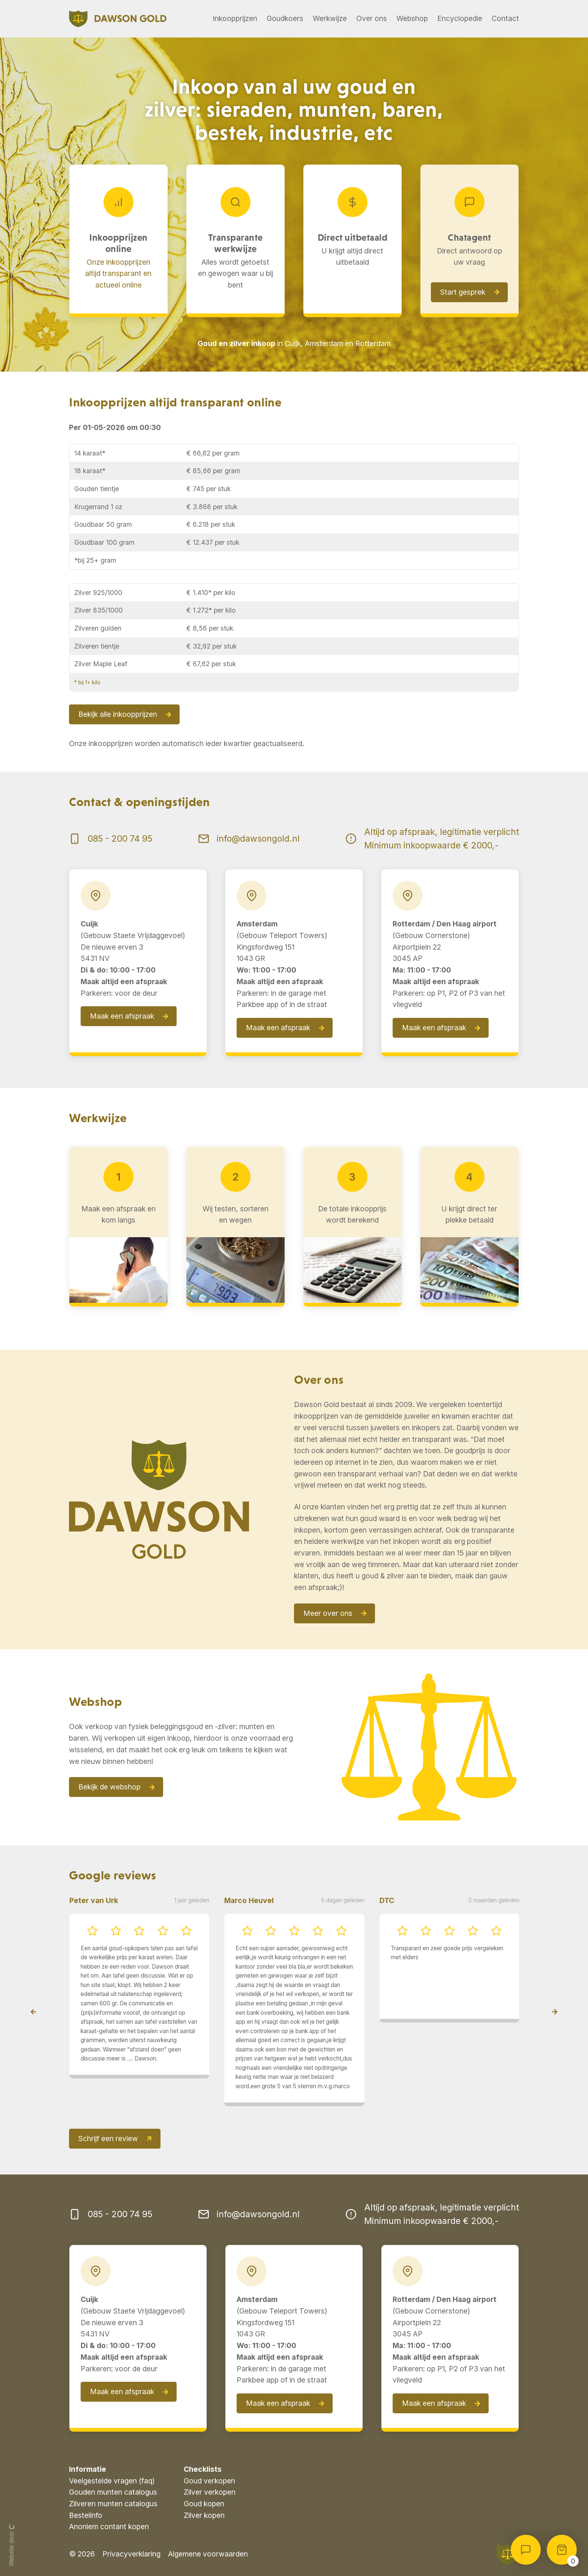 The height and width of the screenshot is (2576, 588). What do you see at coordinates (109, 1786) in the screenshot?
I see `Bekijk de webshop` at bounding box center [109, 1786].